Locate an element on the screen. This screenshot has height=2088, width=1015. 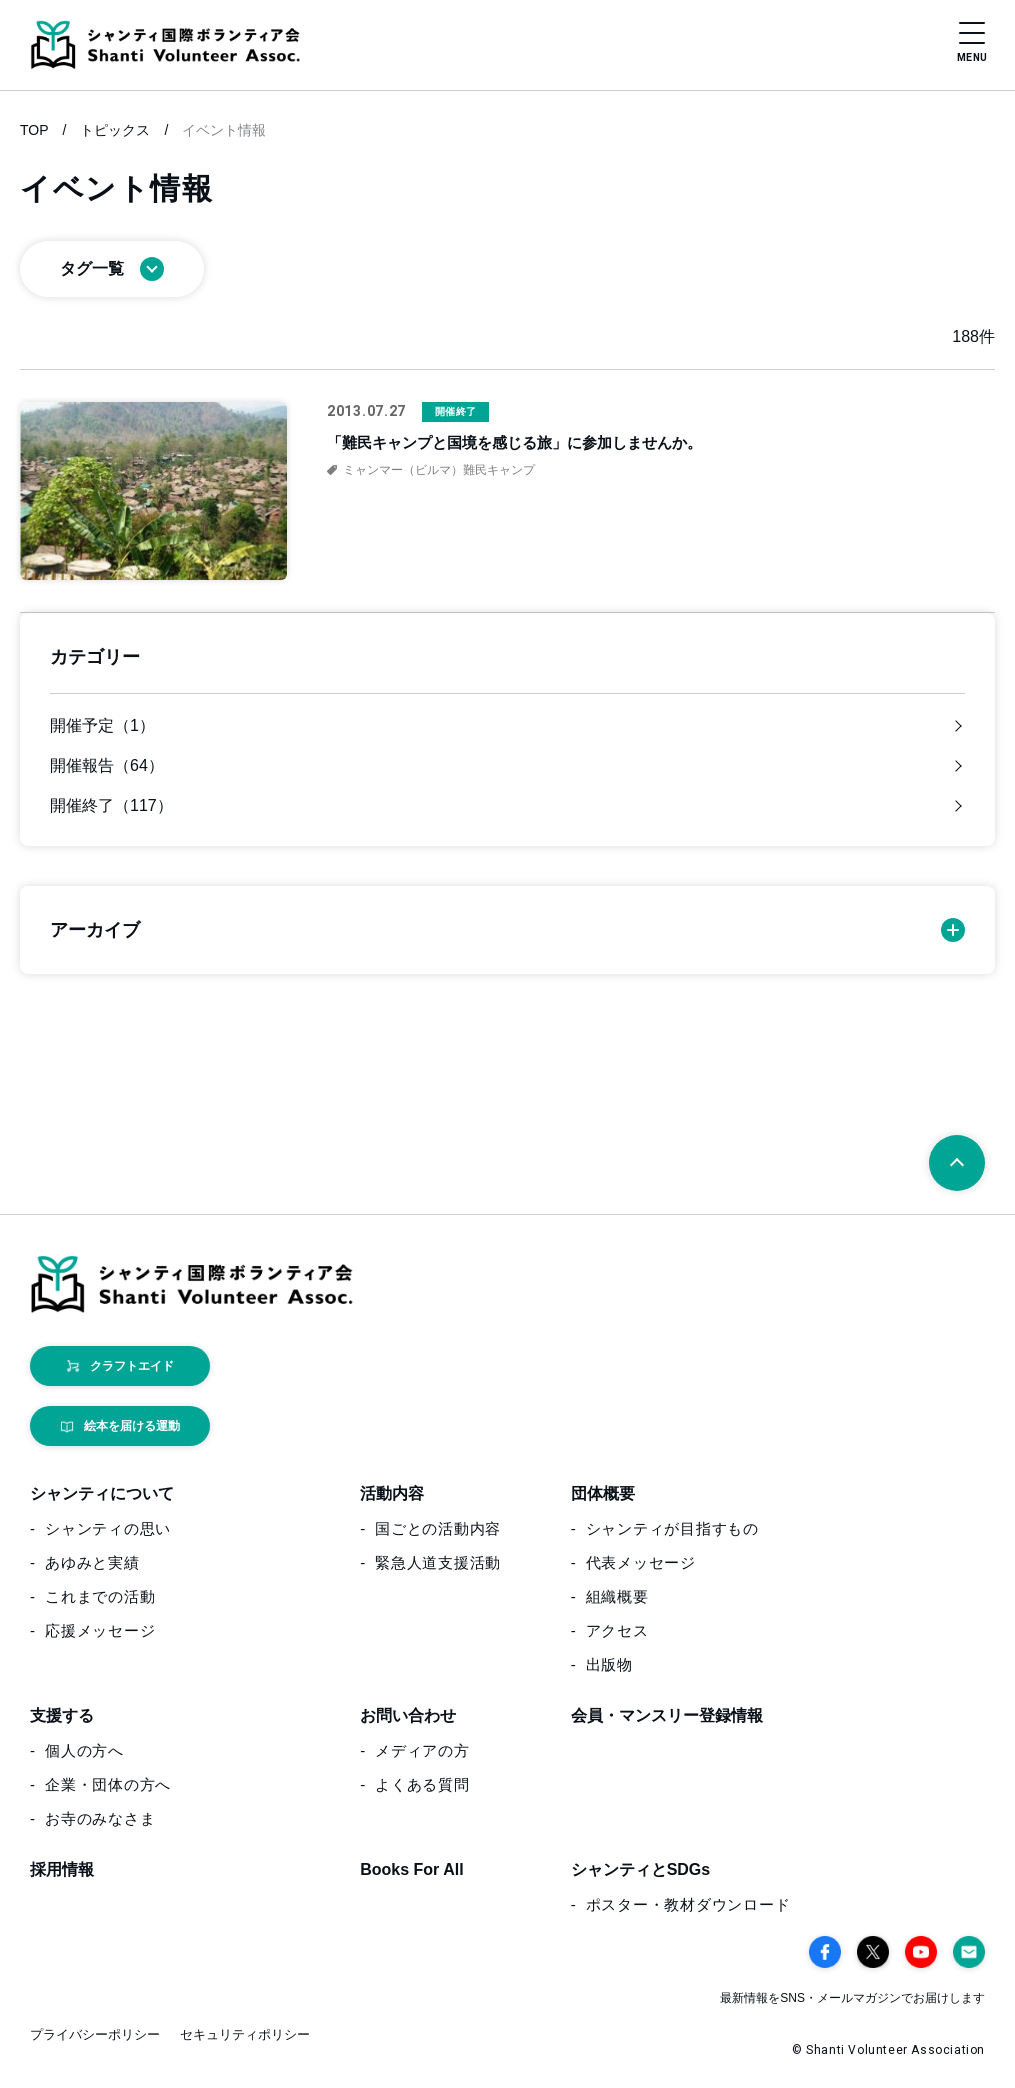
開催予定（1） is located at coordinates (102, 726).